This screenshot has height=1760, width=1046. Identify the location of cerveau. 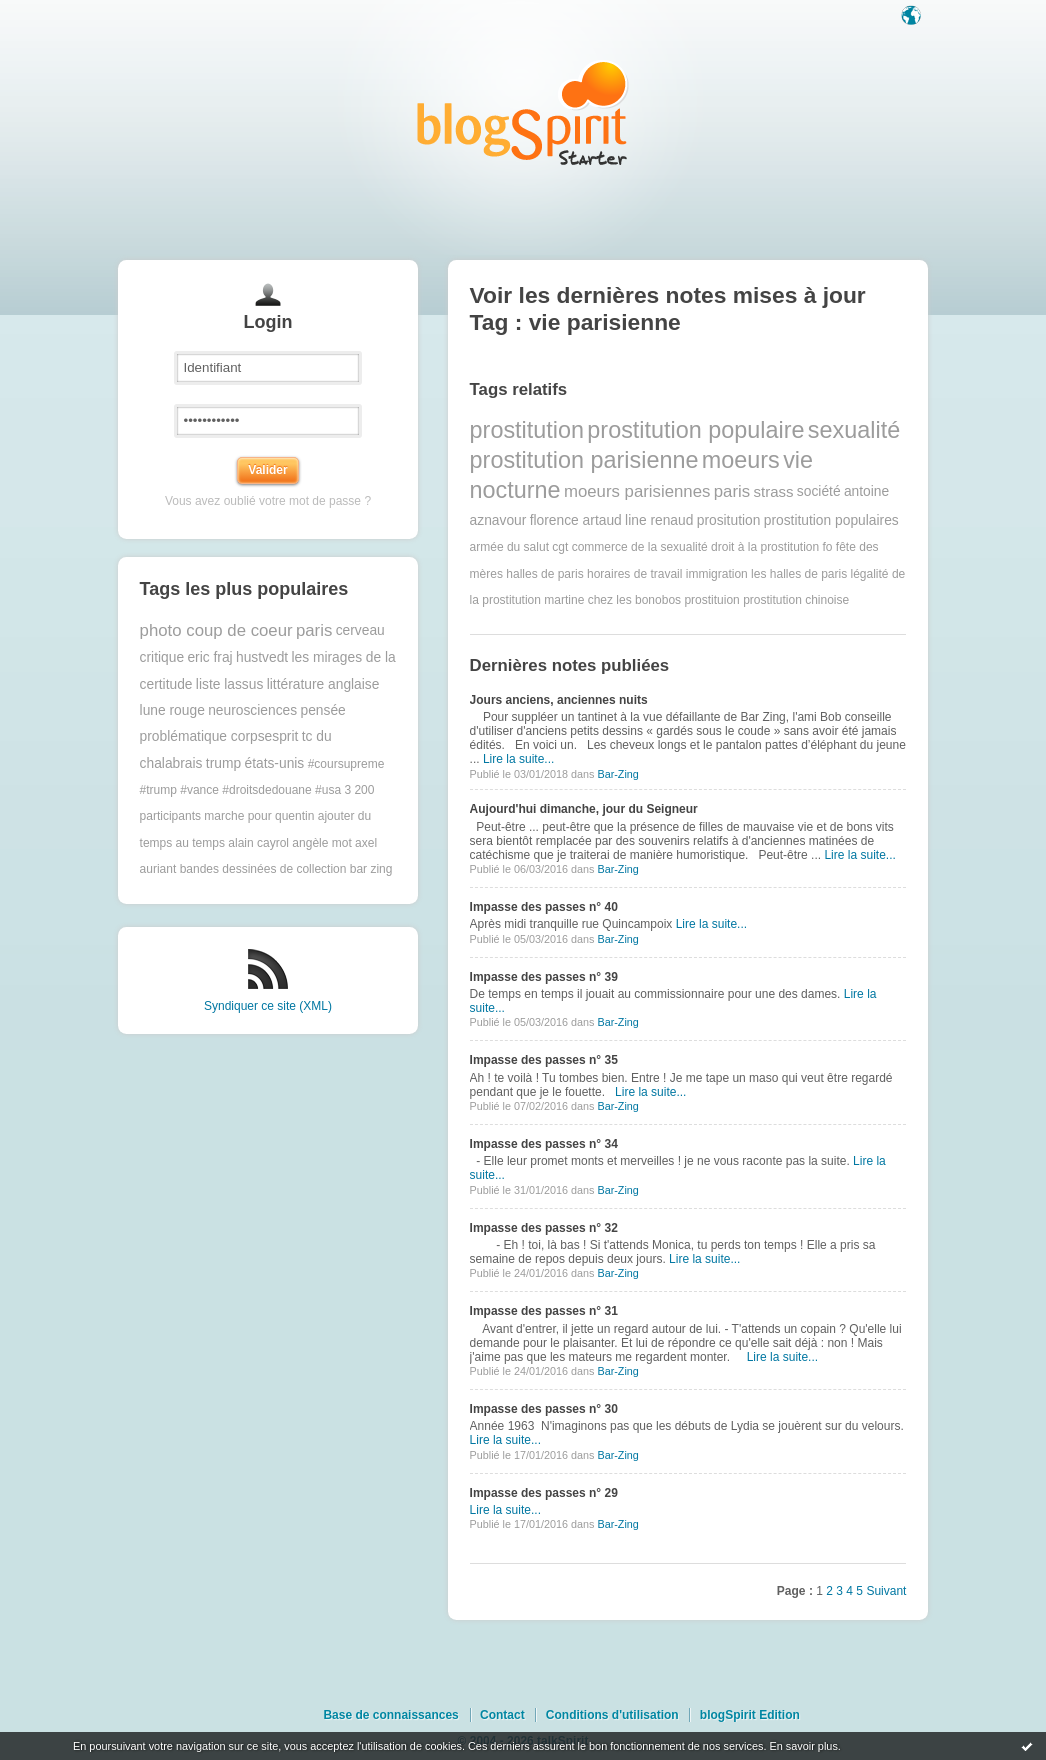
(360, 630).